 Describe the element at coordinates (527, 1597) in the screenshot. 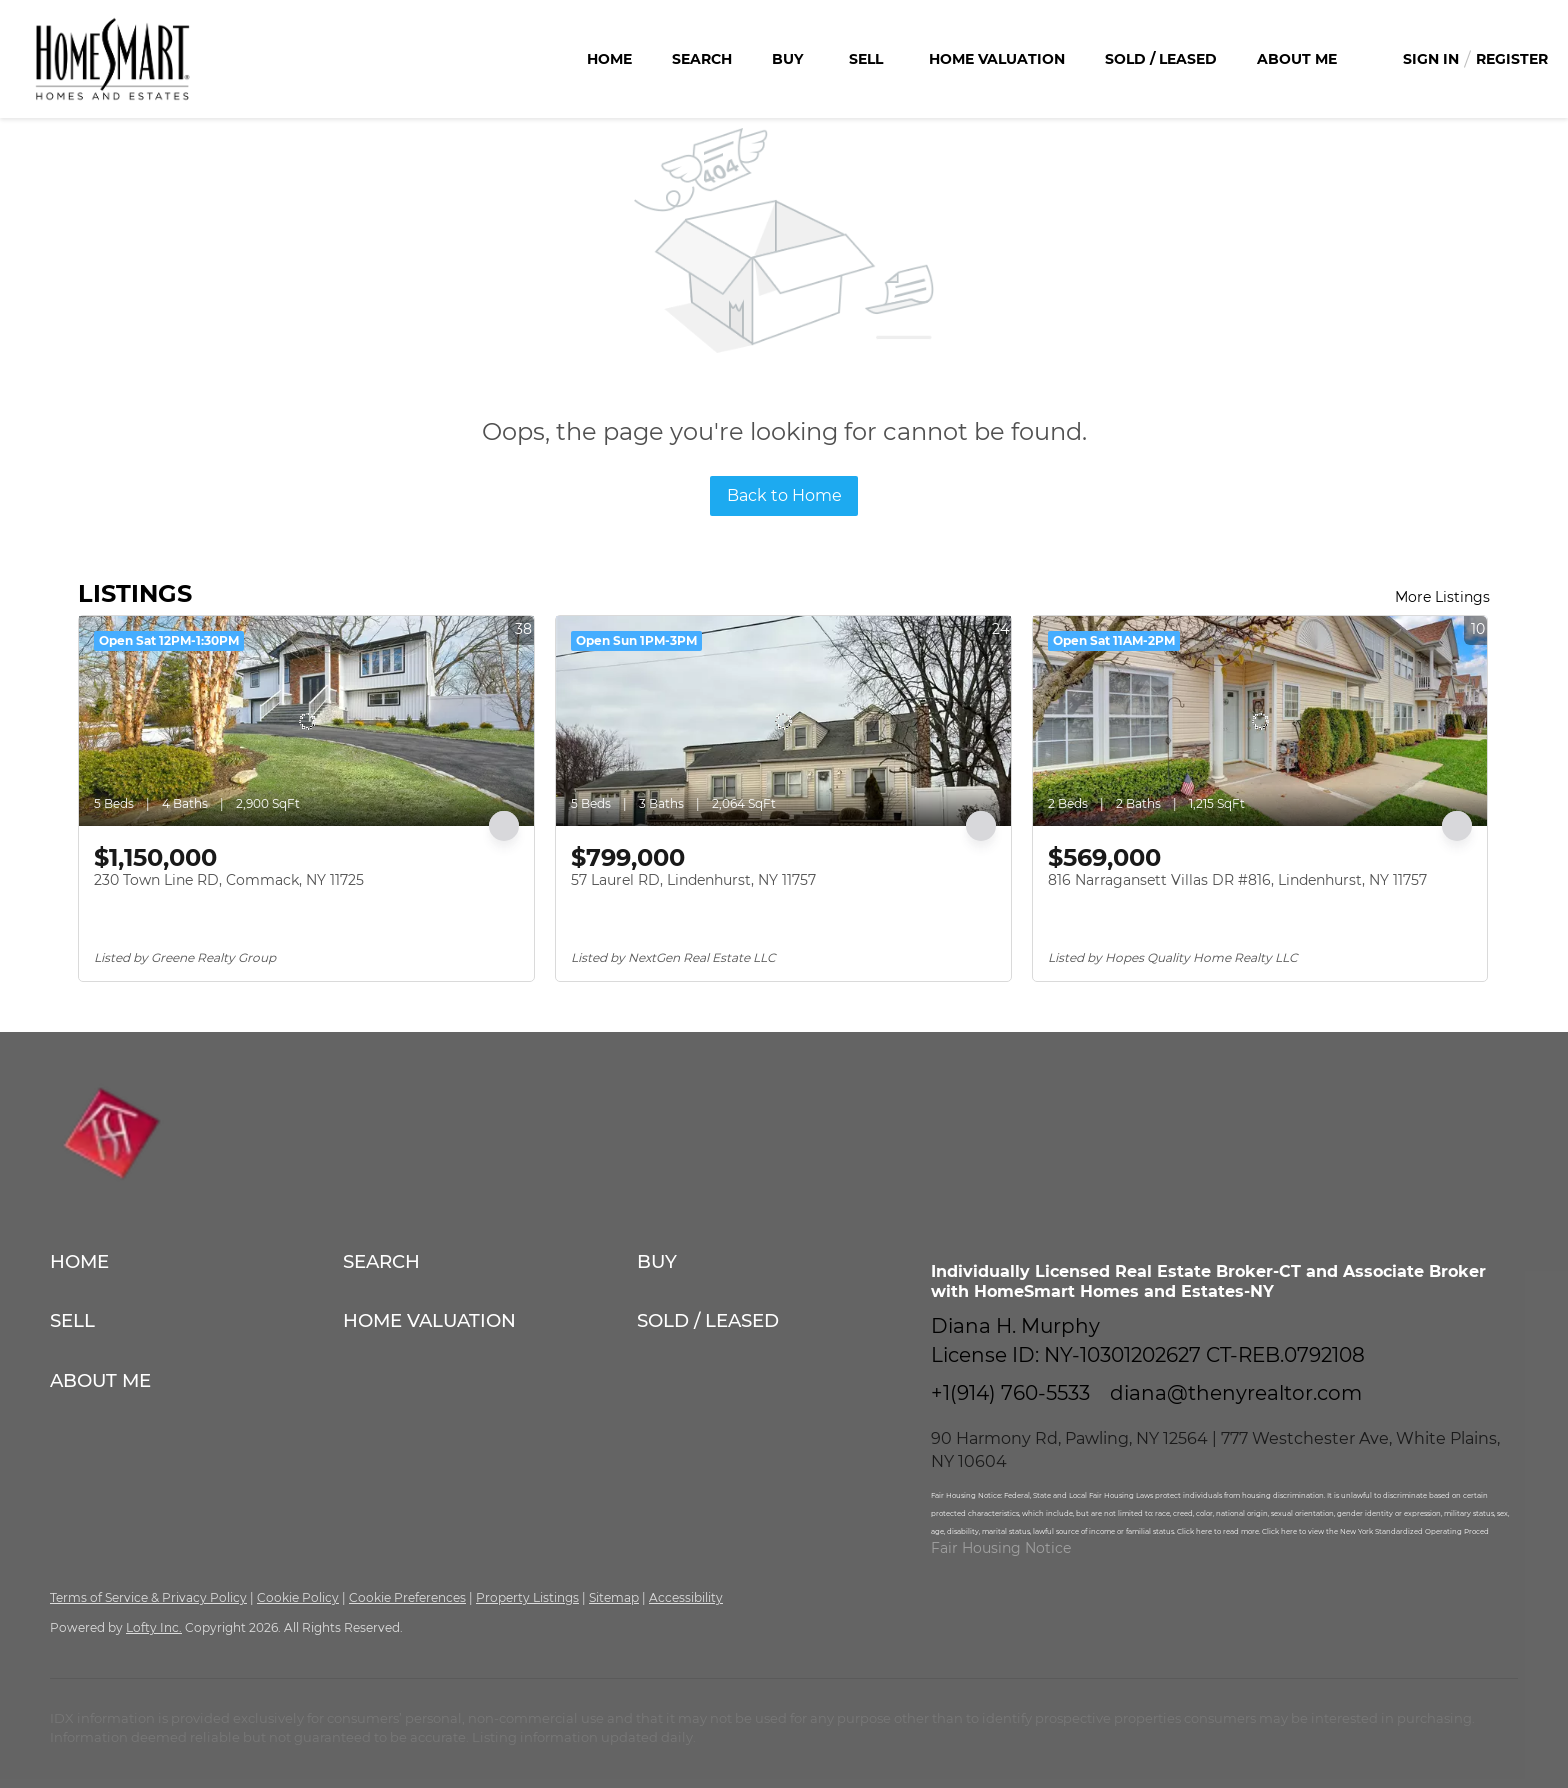

I see `Property Listings` at that location.